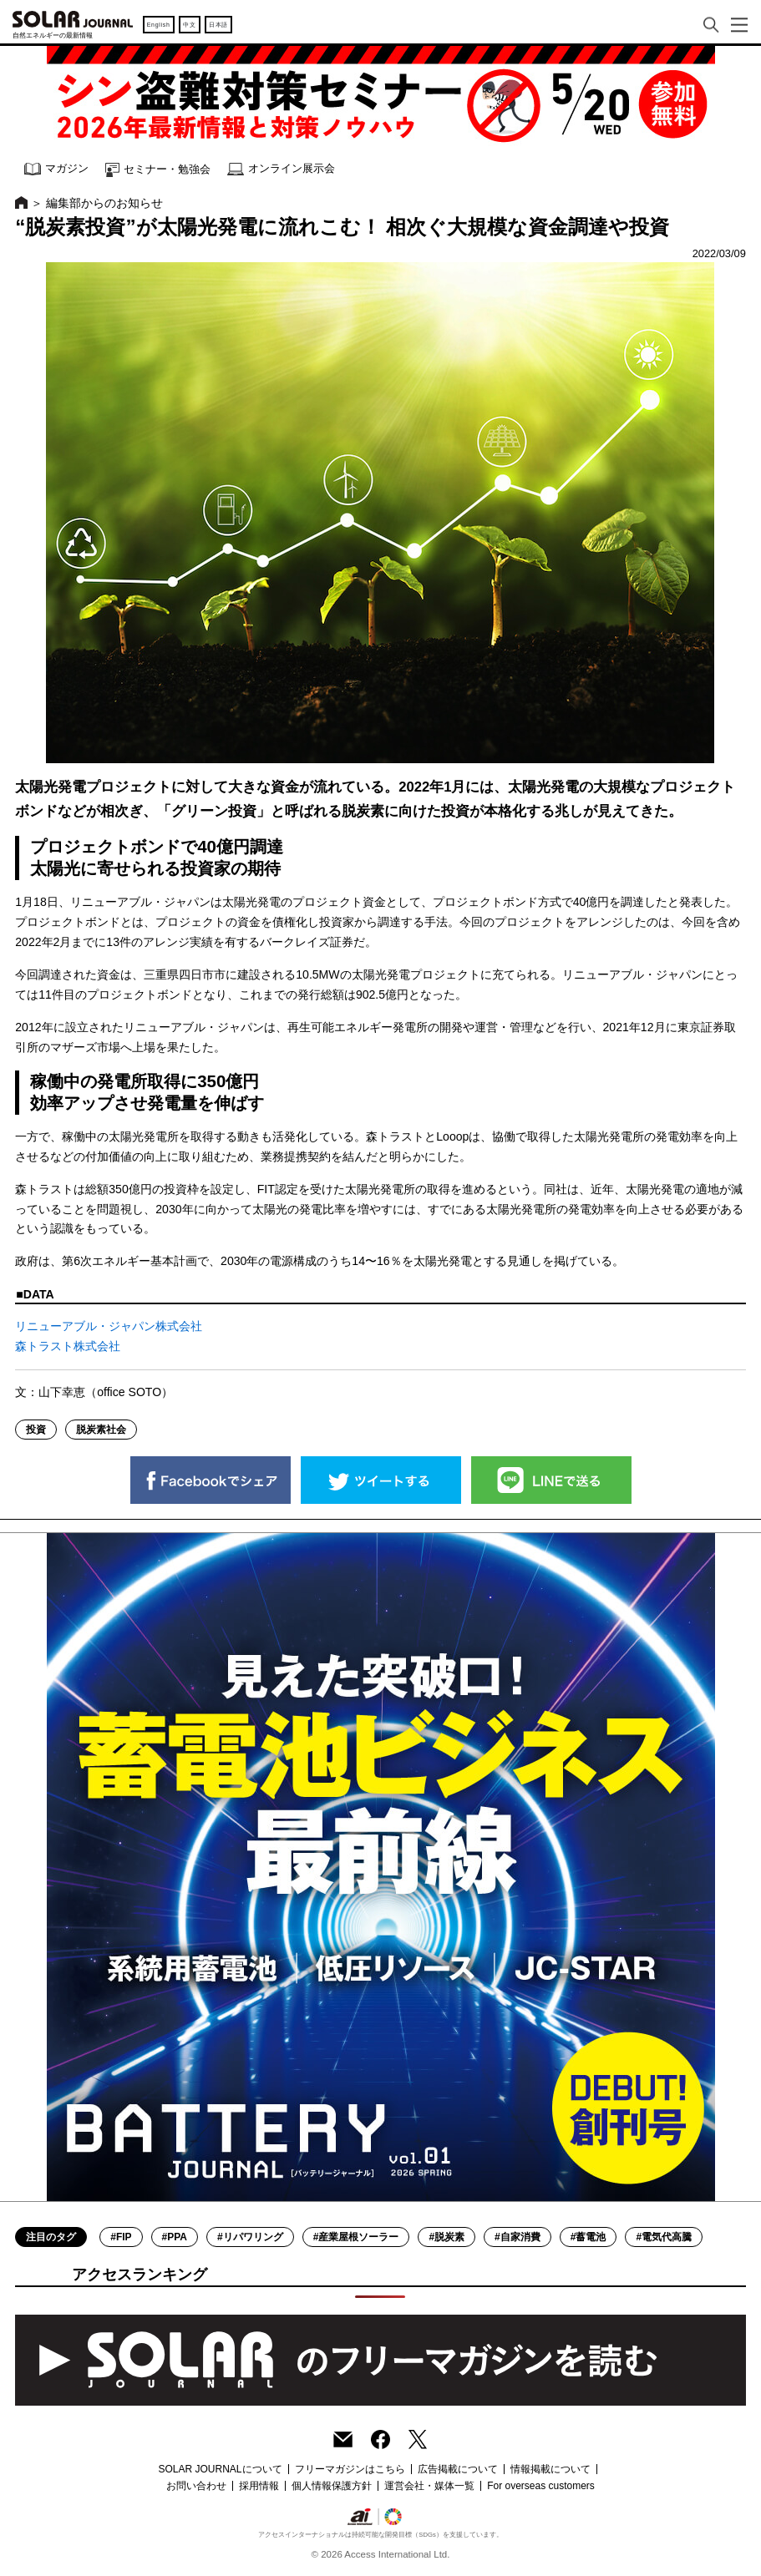 The image size is (761, 2576). What do you see at coordinates (101, 1429) in the screenshot?
I see `脱炭素社会` at bounding box center [101, 1429].